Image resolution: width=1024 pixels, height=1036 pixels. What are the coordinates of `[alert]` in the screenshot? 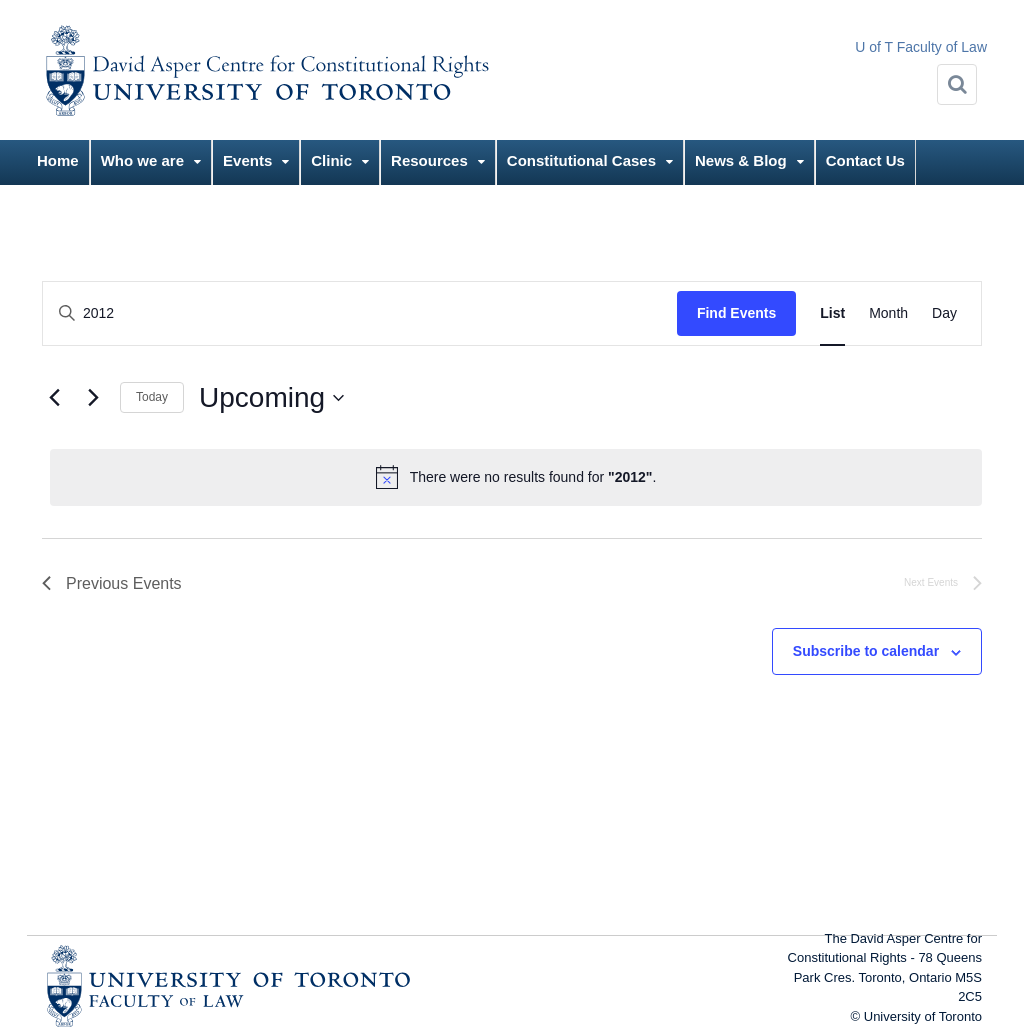 It's located at (516, 477).